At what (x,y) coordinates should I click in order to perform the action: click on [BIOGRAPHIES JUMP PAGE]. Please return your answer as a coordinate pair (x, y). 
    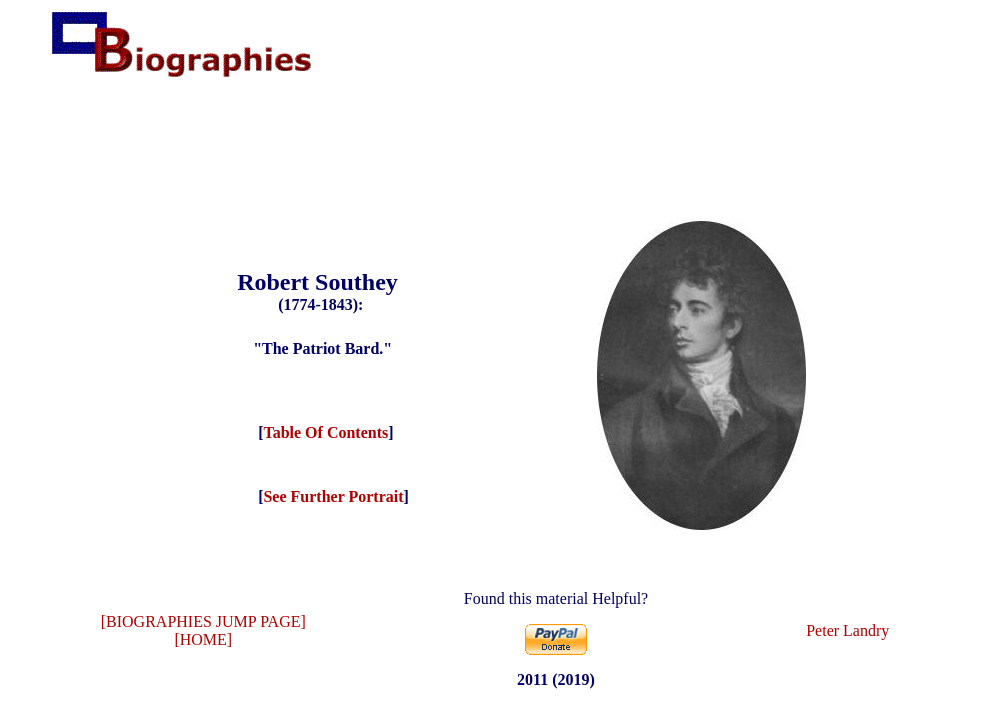
    Looking at the image, I should click on (203, 621).